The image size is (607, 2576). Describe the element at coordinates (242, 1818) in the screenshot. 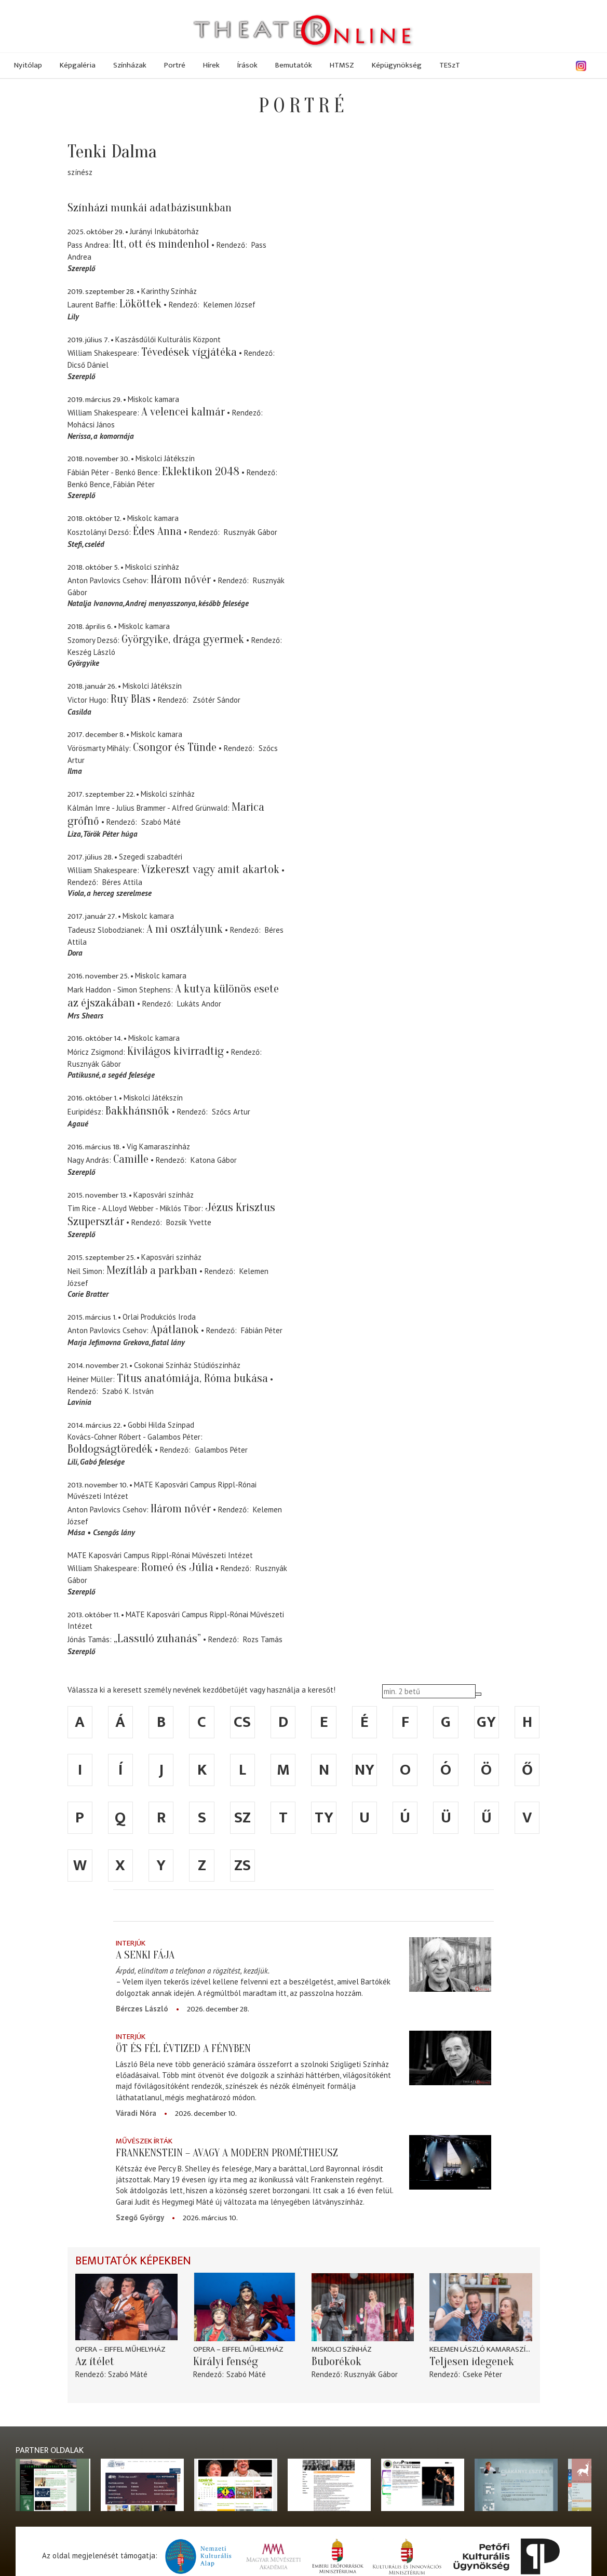

I see `sz` at that location.